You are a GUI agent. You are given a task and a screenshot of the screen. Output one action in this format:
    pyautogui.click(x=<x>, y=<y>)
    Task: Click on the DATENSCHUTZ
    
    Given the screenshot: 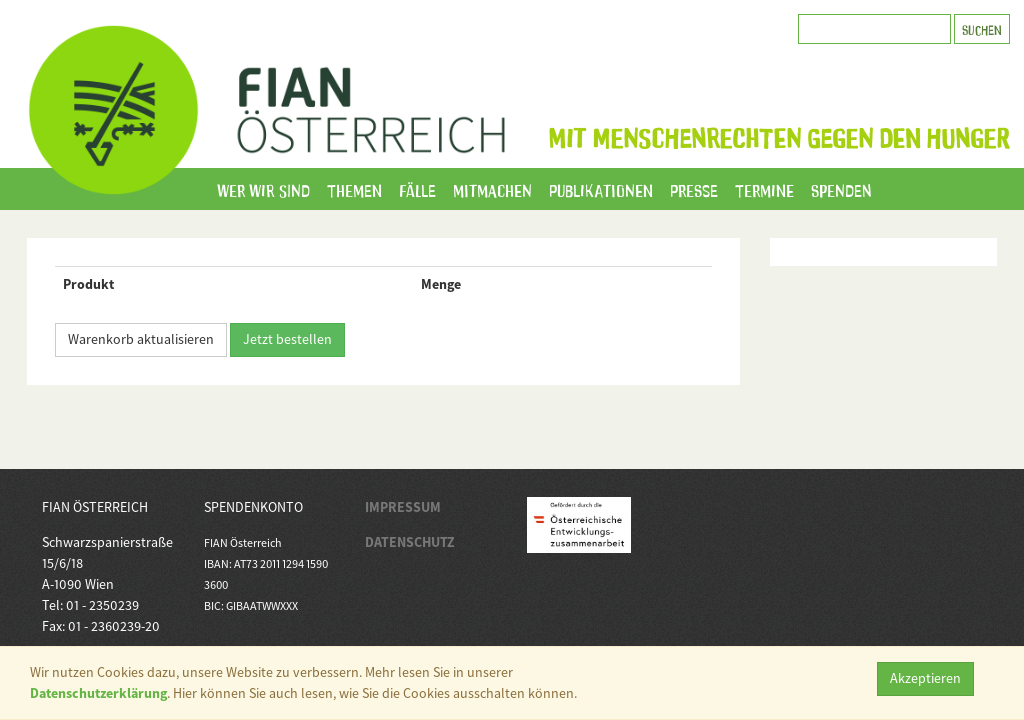 What is the action you would take?
    pyautogui.click(x=410, y=542)
    